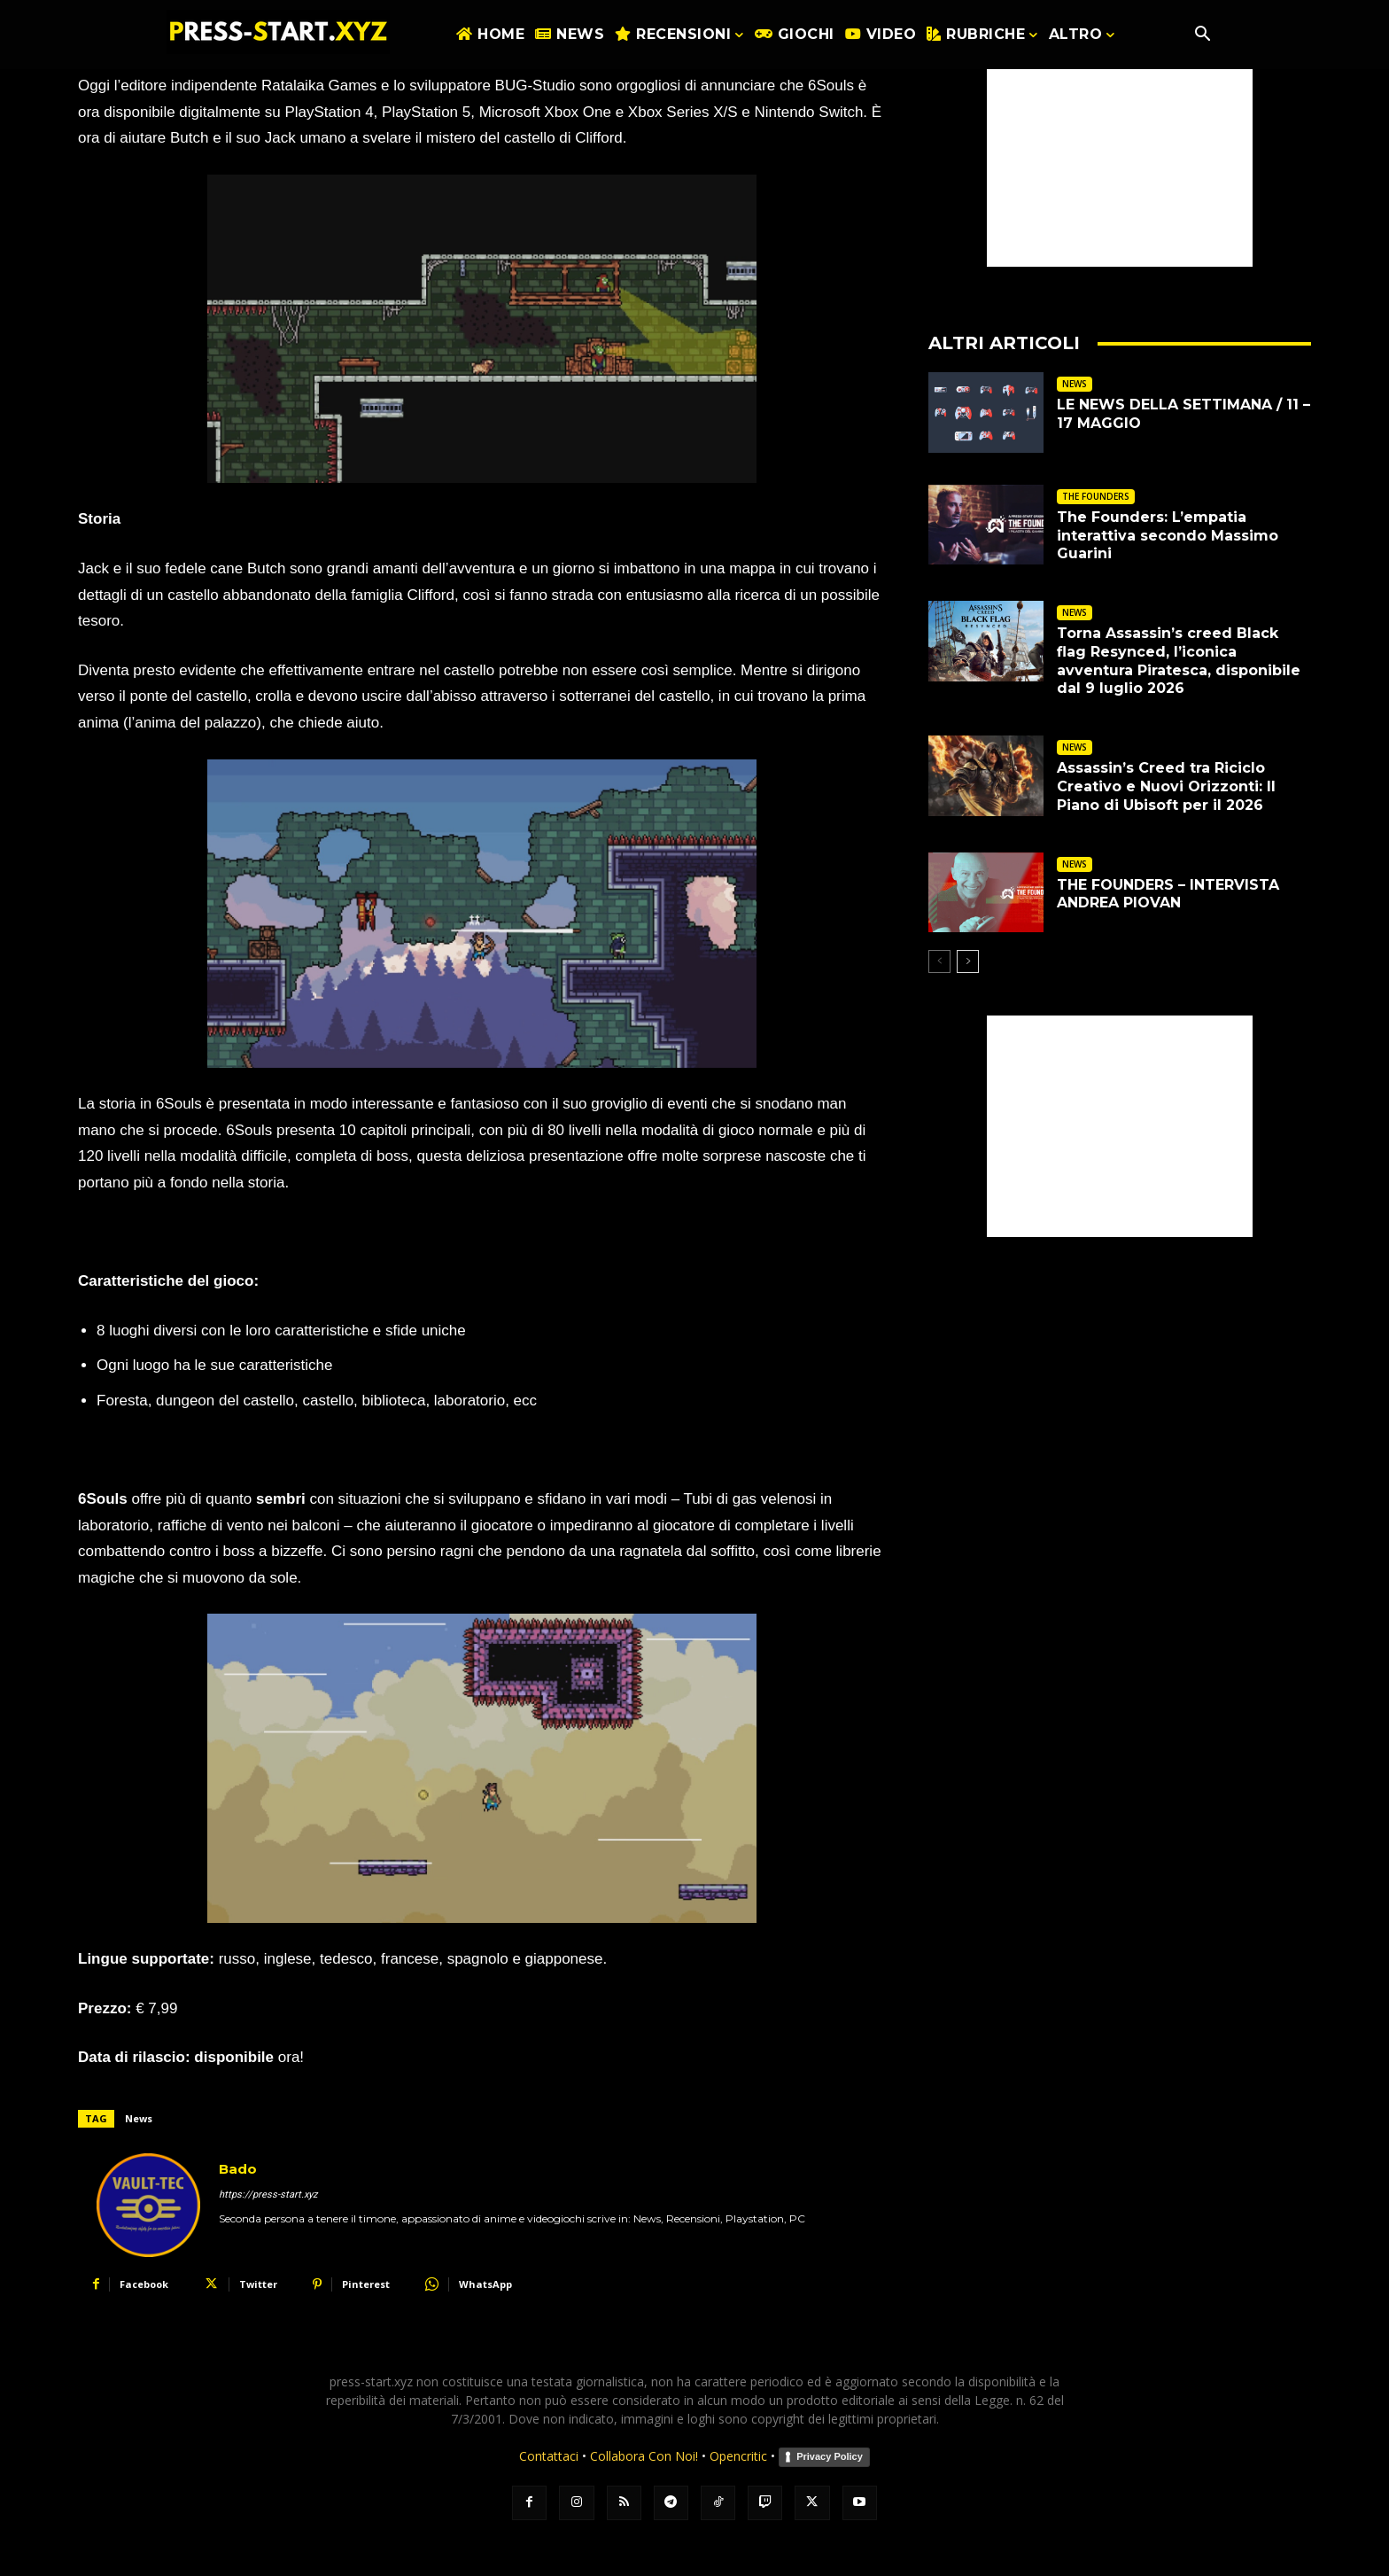  I want to click on Assassin’s Creed tra Riciclo Creativo e Nuovi Orizzonti: Il Piano di Ubisoft per il 2026, so click(1166, 786).